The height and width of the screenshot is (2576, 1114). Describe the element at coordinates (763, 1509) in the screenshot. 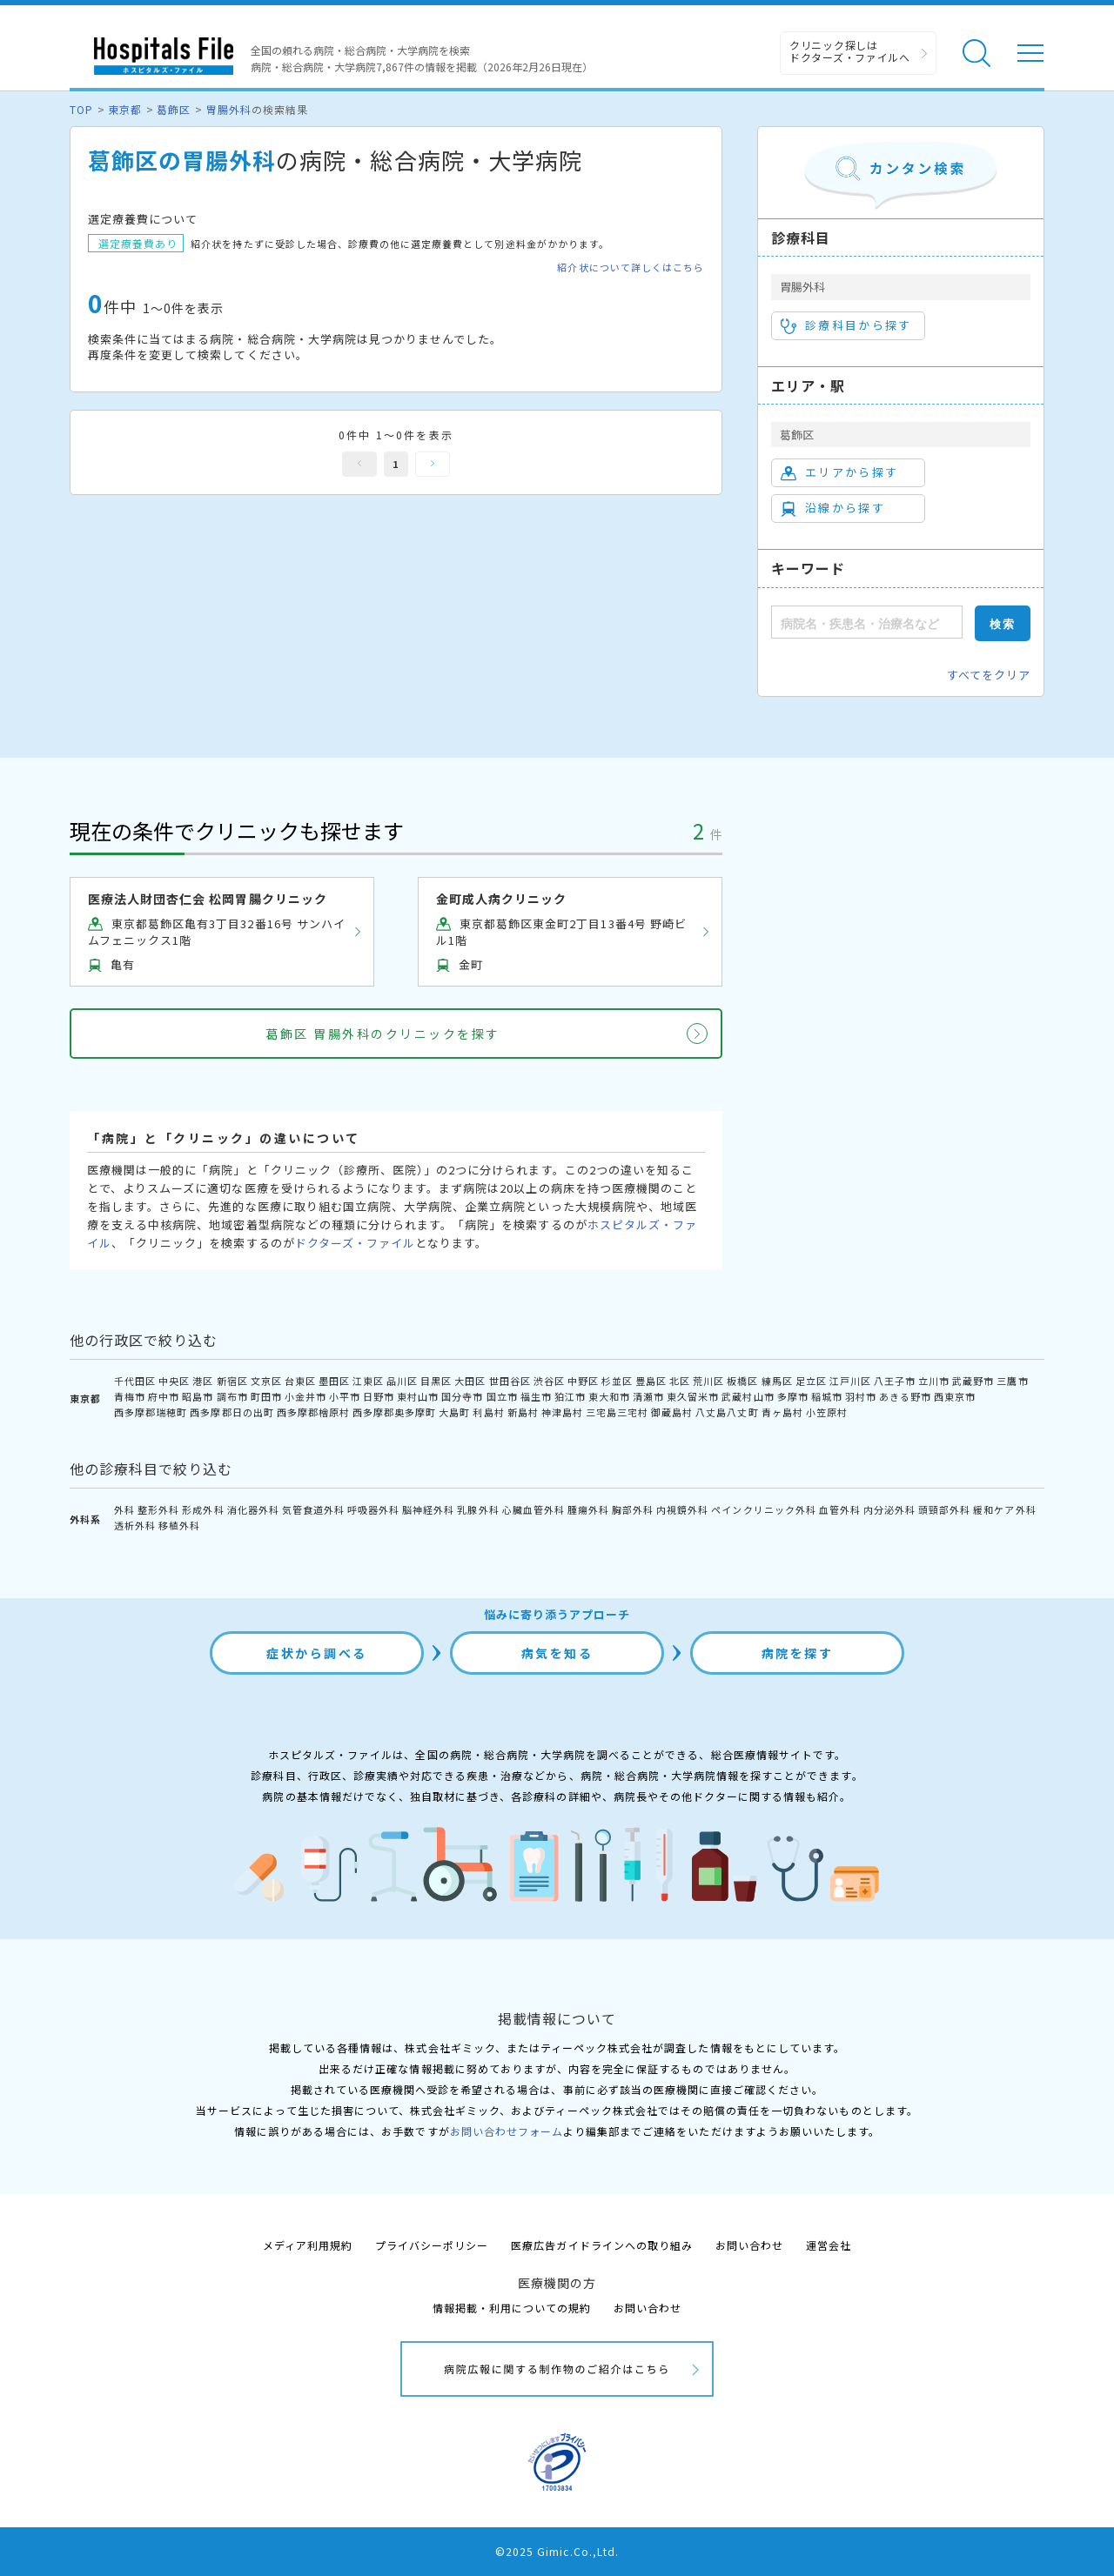

I see `ペインクリニック外科` at that location.